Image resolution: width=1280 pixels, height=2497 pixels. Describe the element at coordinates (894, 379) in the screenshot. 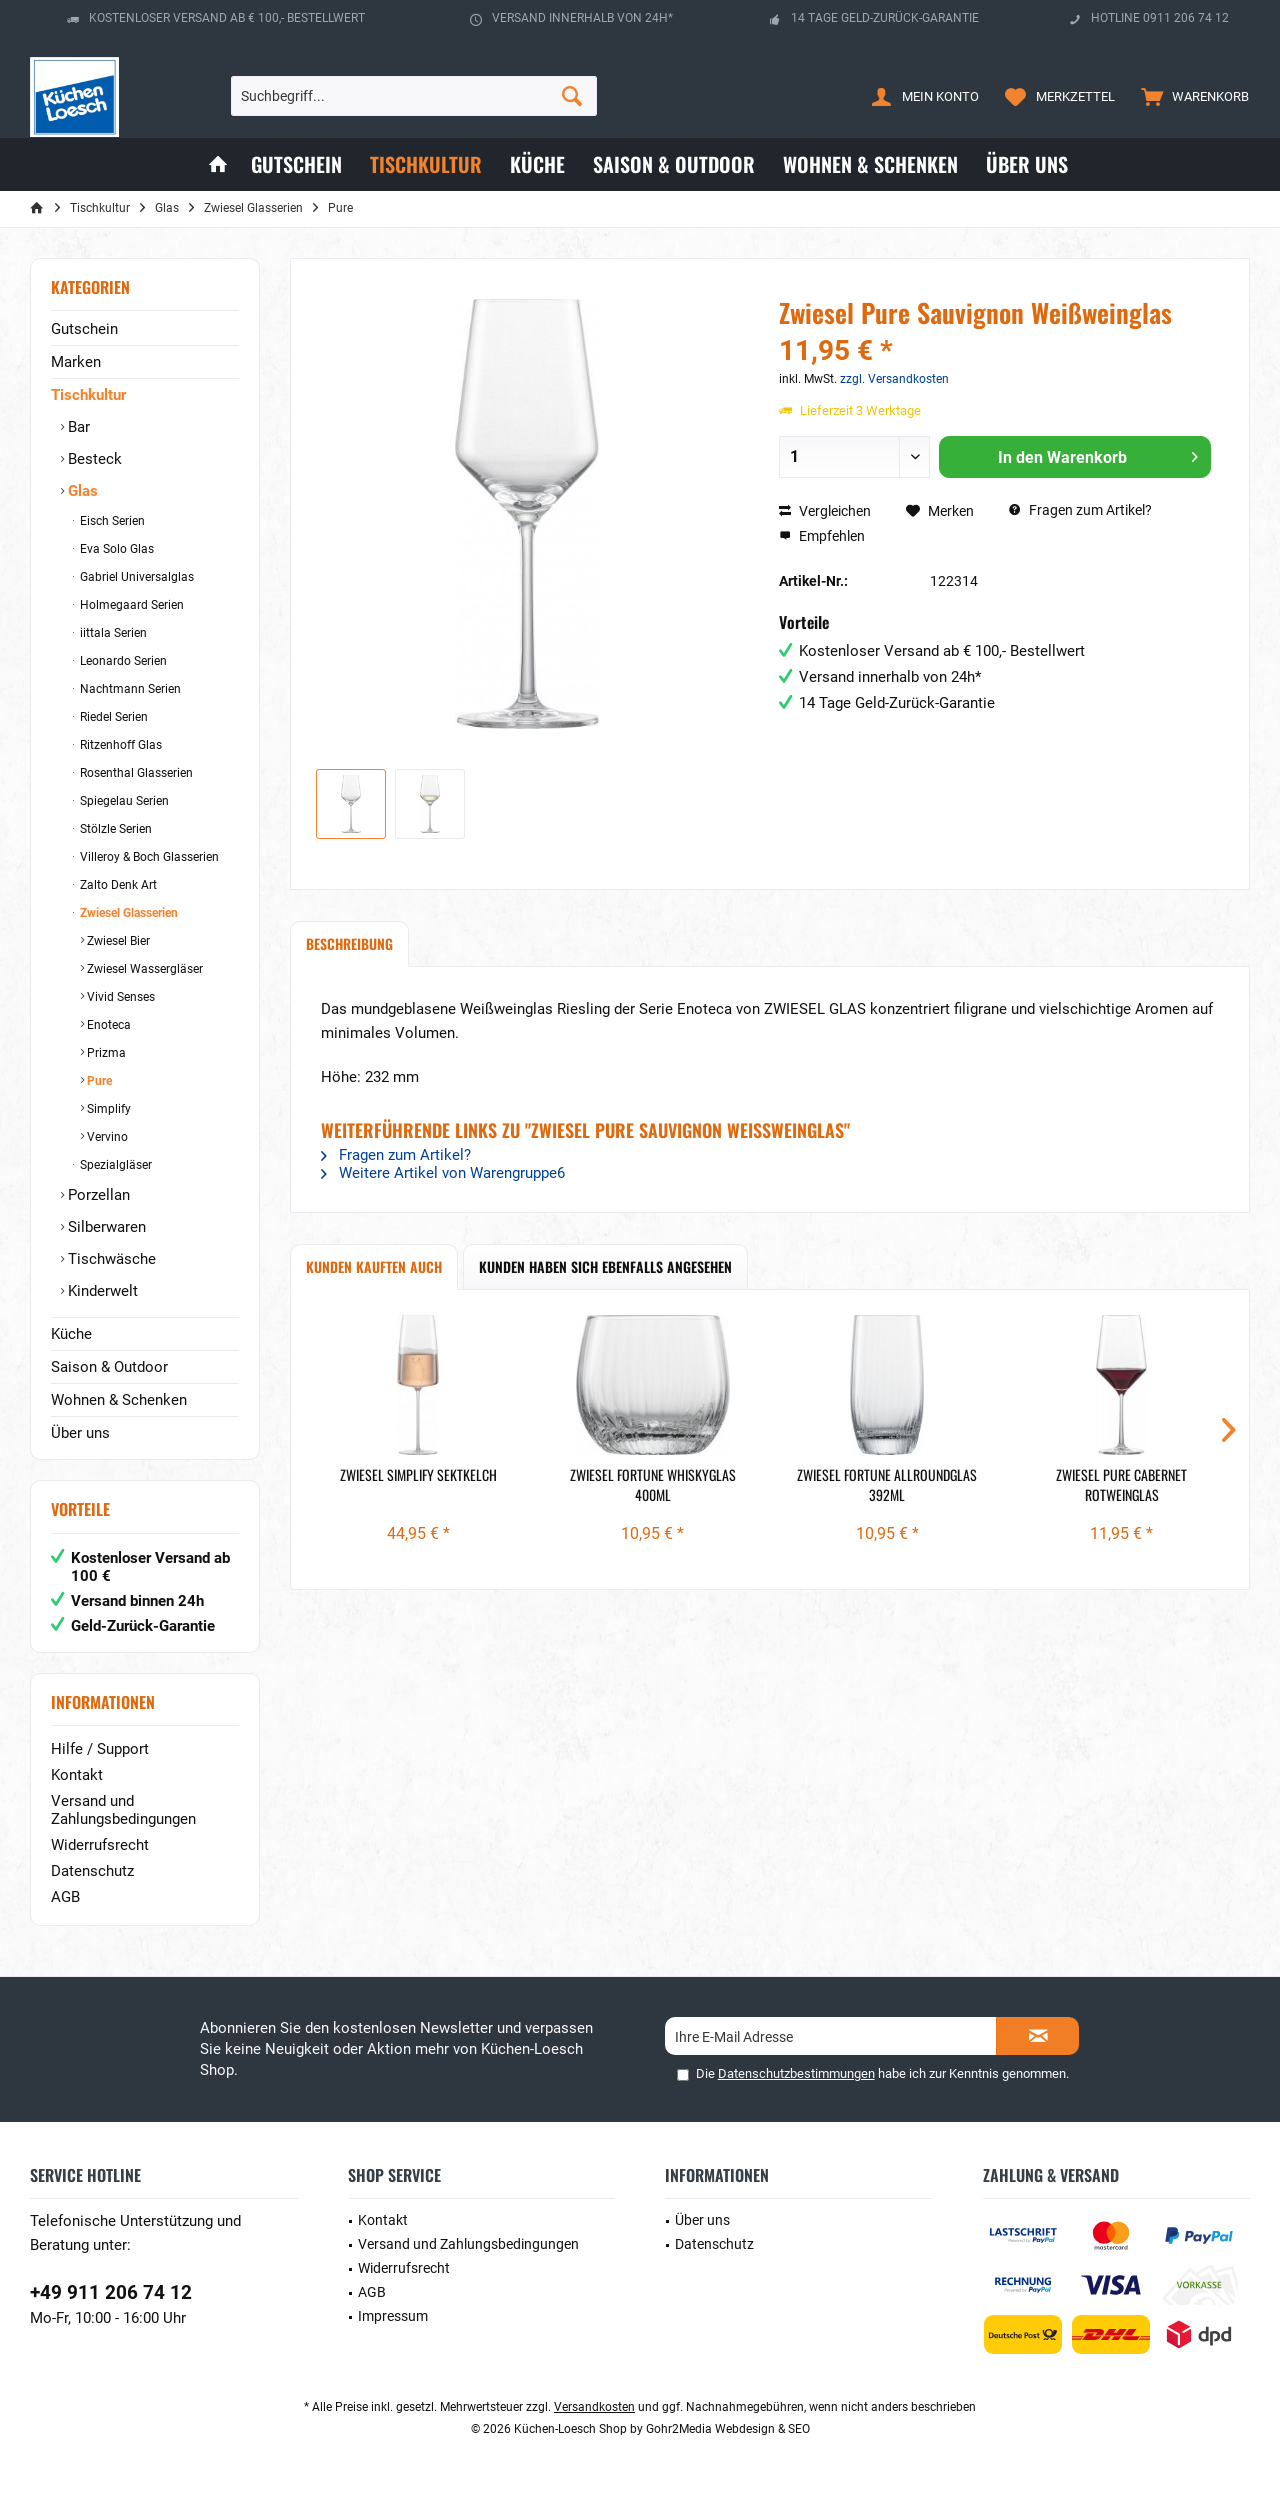

I see `zzgl. Versandkosten` at that location.